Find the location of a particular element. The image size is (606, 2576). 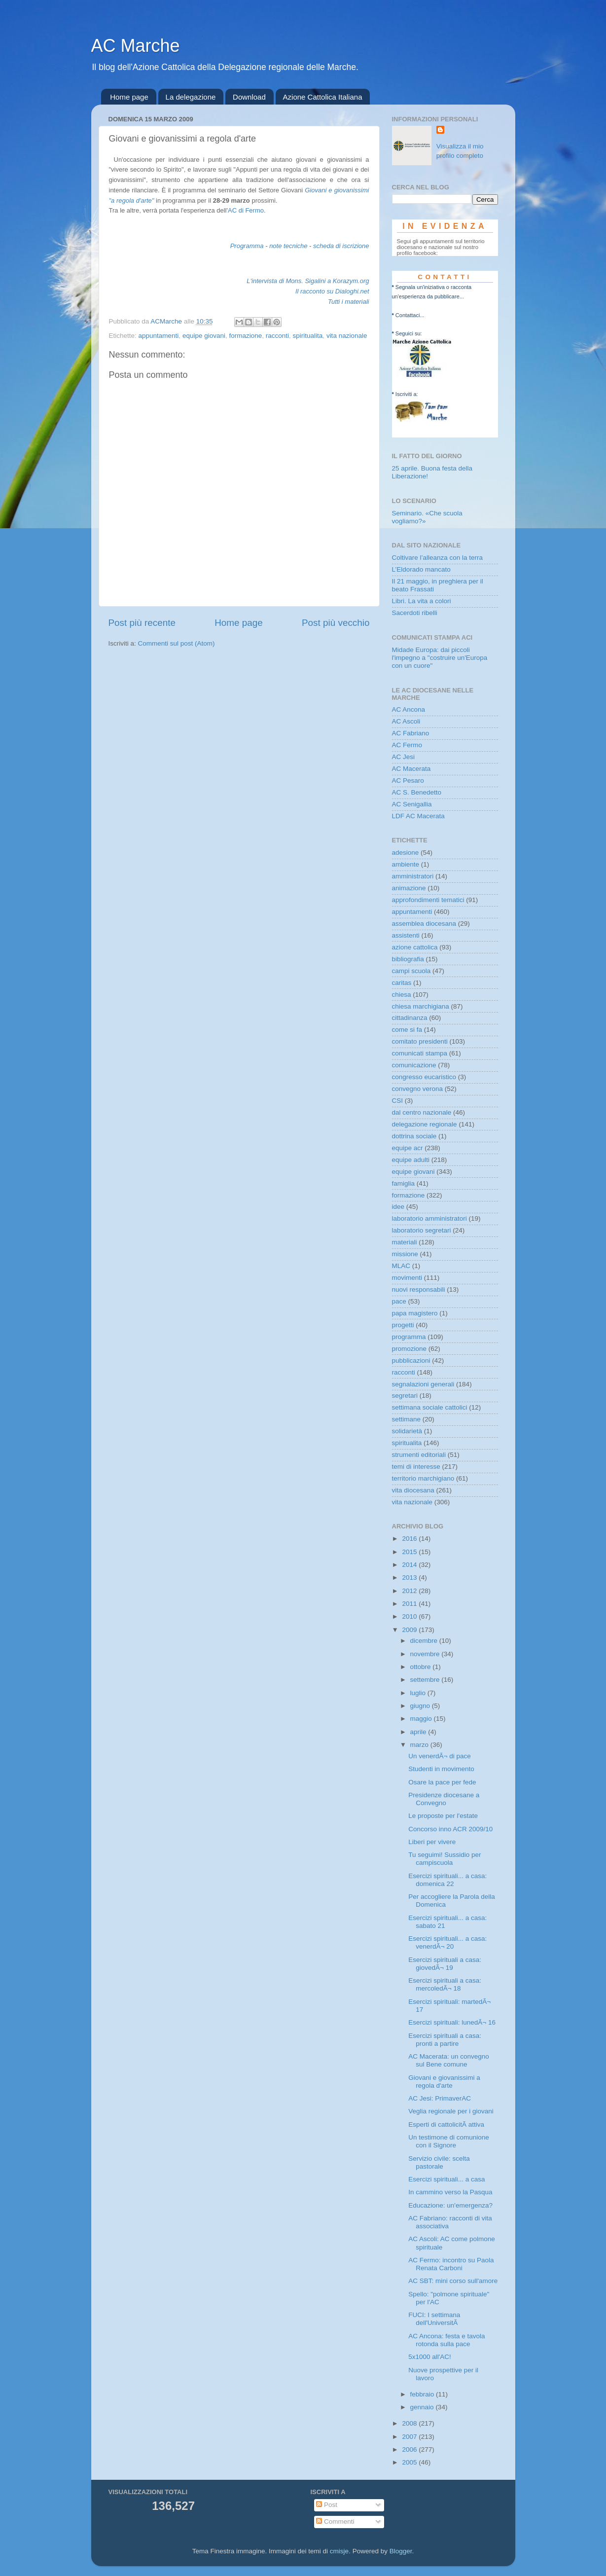

AC Macerata: un convegno sul Bene comune is located at coordinates (448, 2060).